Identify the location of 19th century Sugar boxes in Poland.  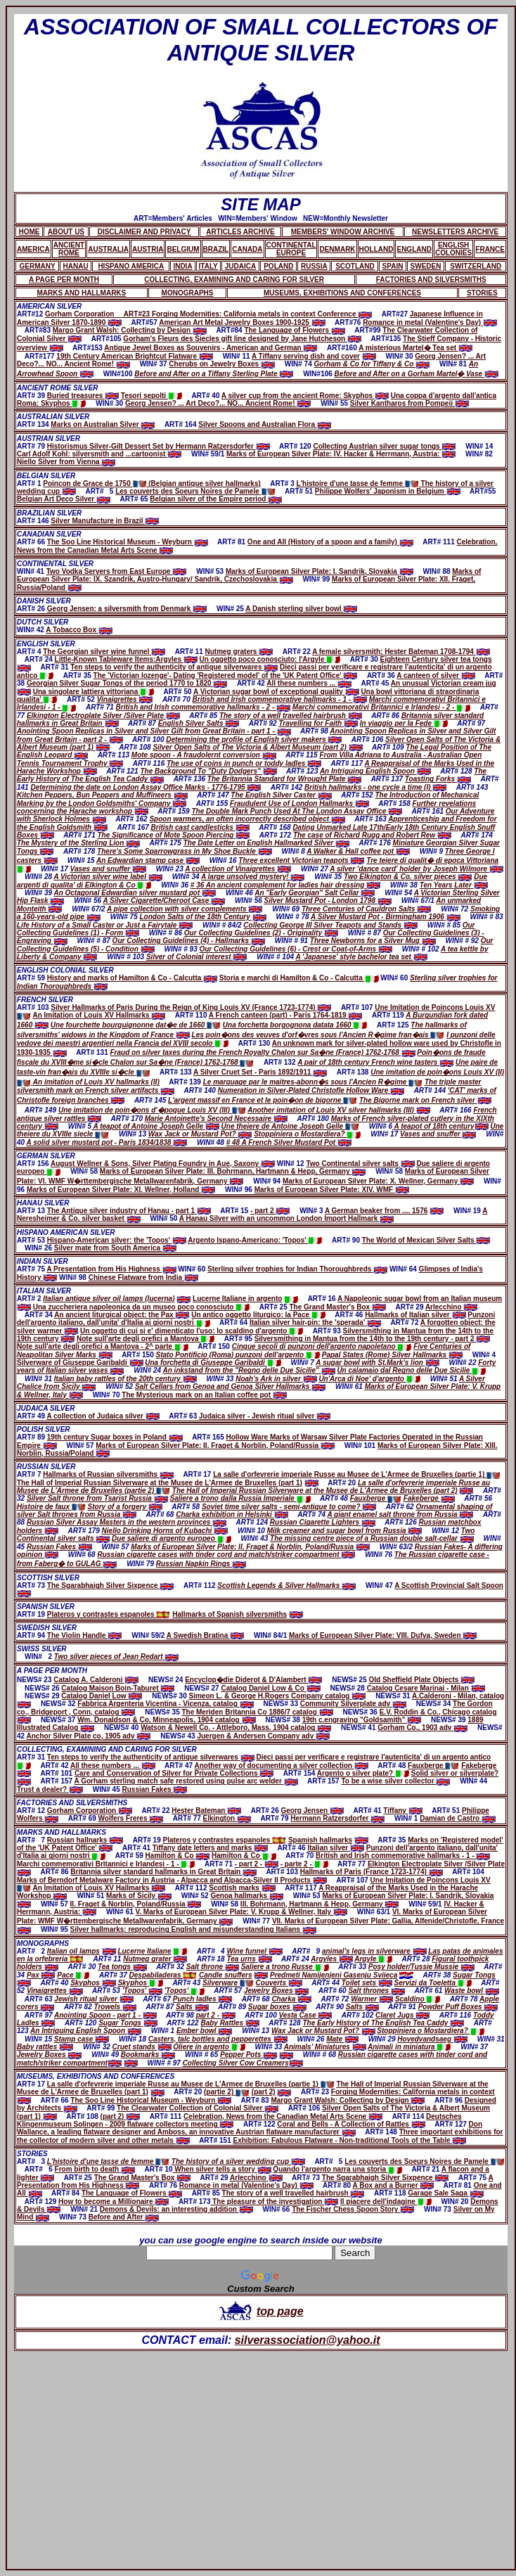
(115, 1437).